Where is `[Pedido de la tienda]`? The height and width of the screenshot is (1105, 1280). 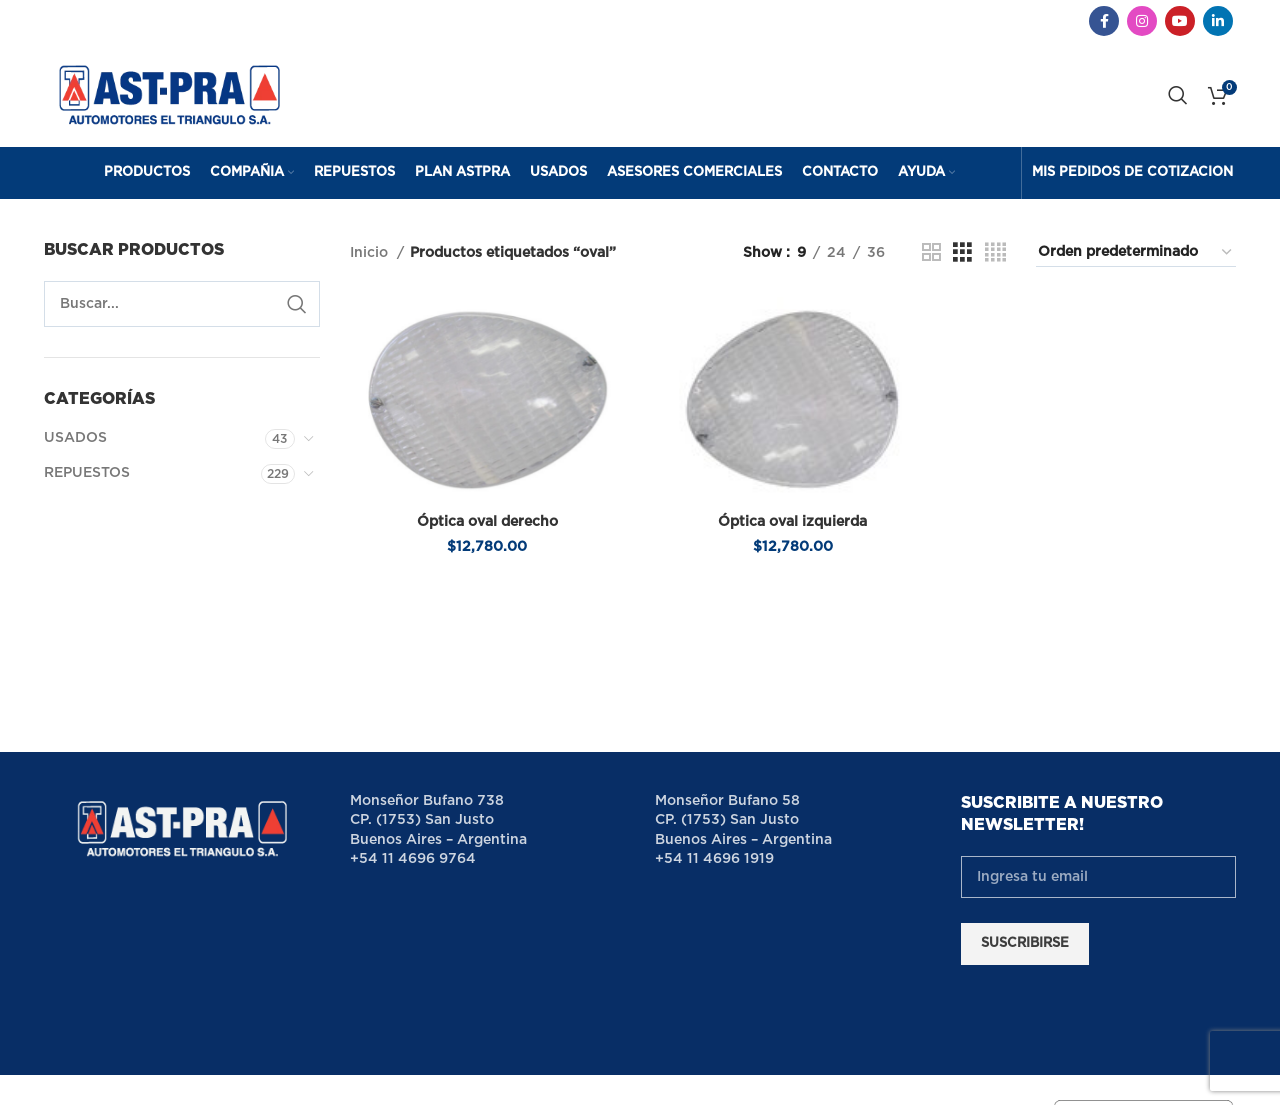
[Pedido de la tienda] is located at coordinates (1136, 253).